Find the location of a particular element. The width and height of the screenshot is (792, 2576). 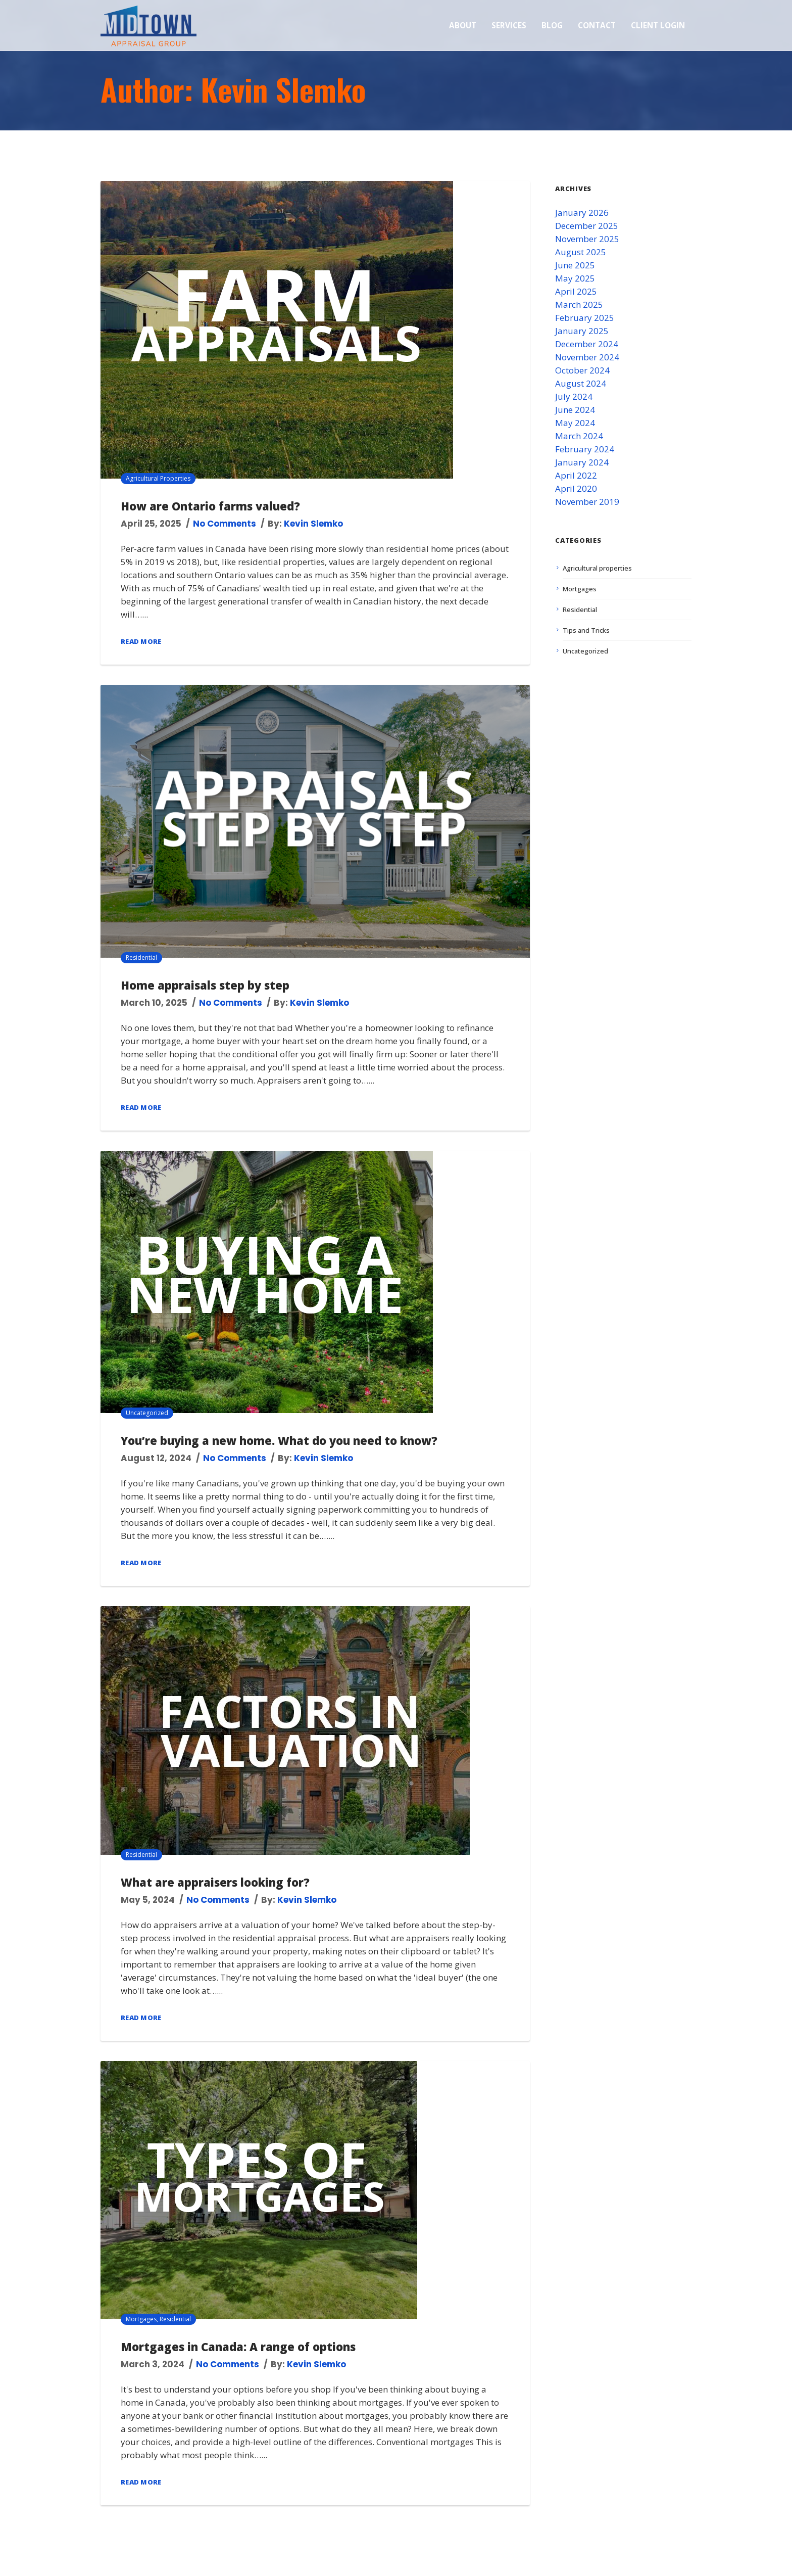

What are appraisers looking for? is located at coordinates (215, 1882).